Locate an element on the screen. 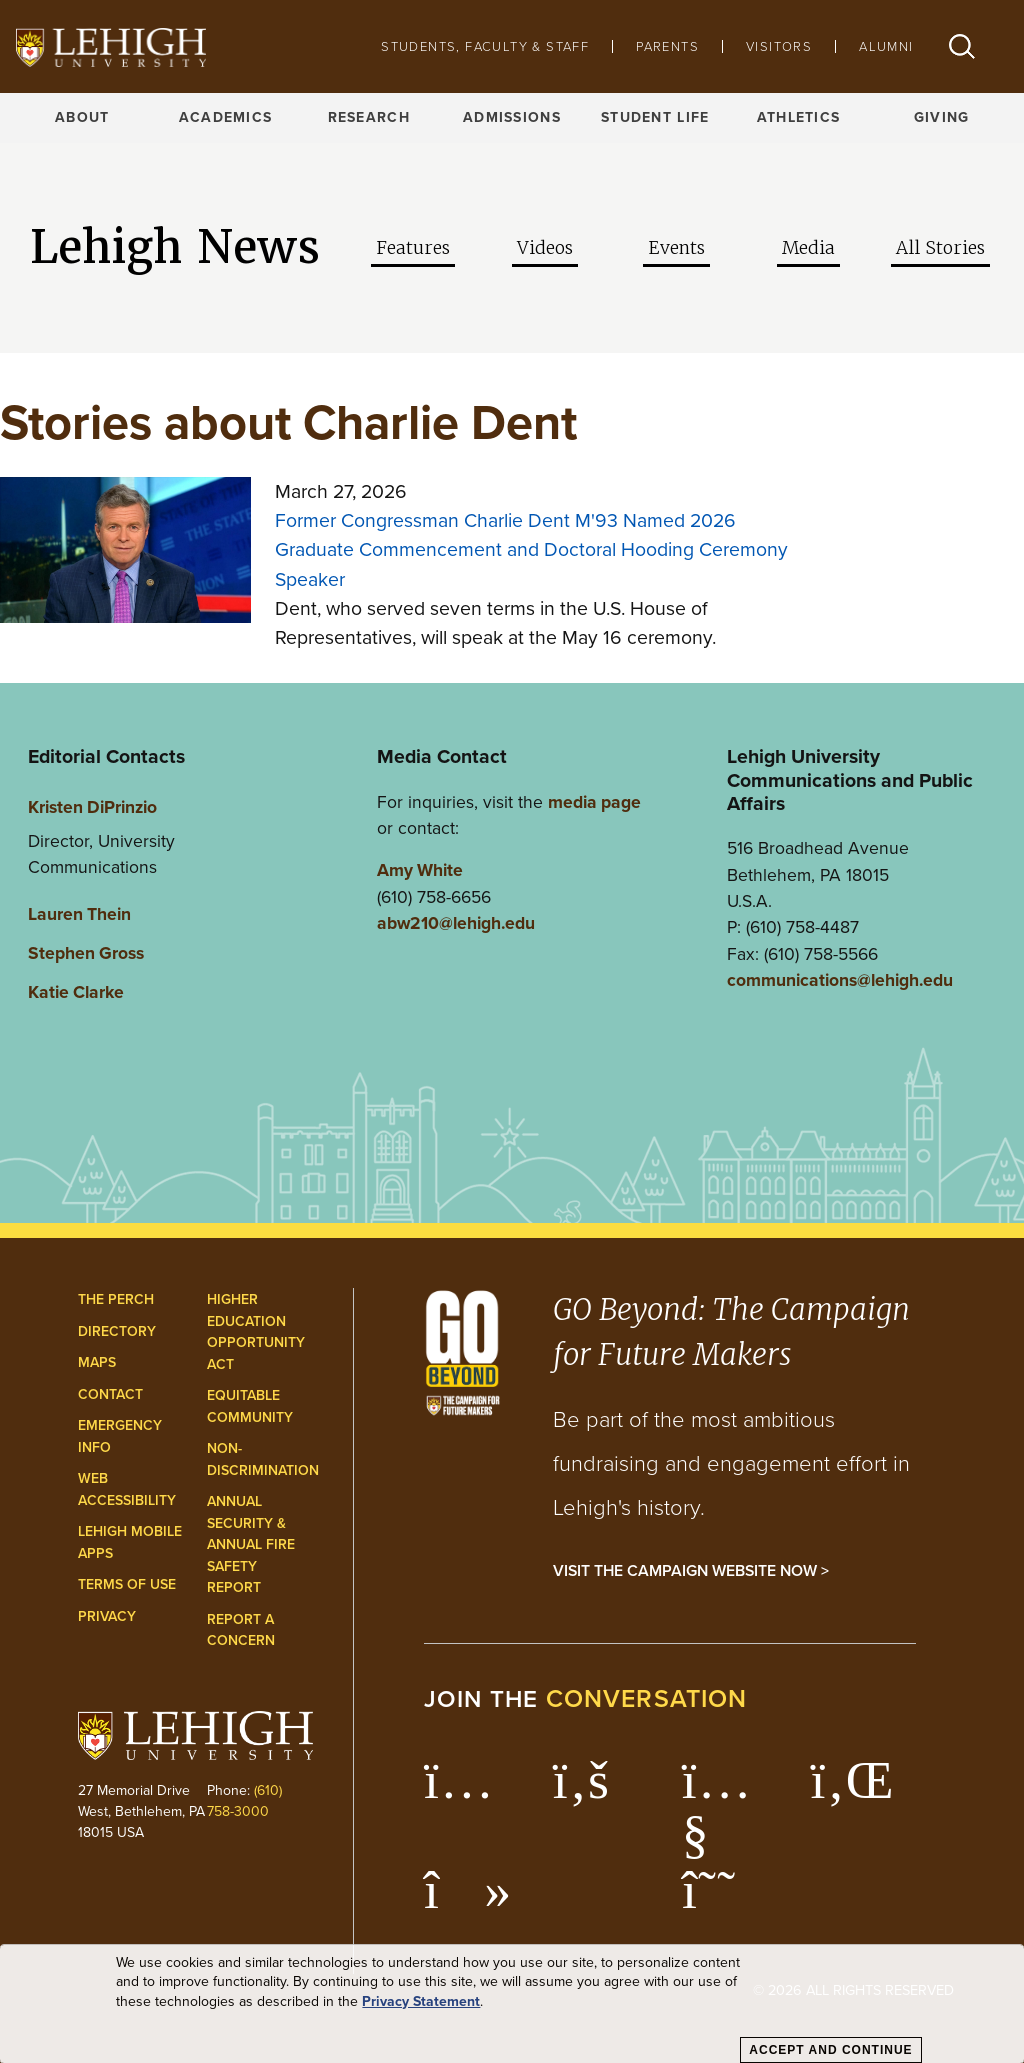 The width and height of the screenshot is (1024, 2063). Visitors is located at coordinates (779, 46).